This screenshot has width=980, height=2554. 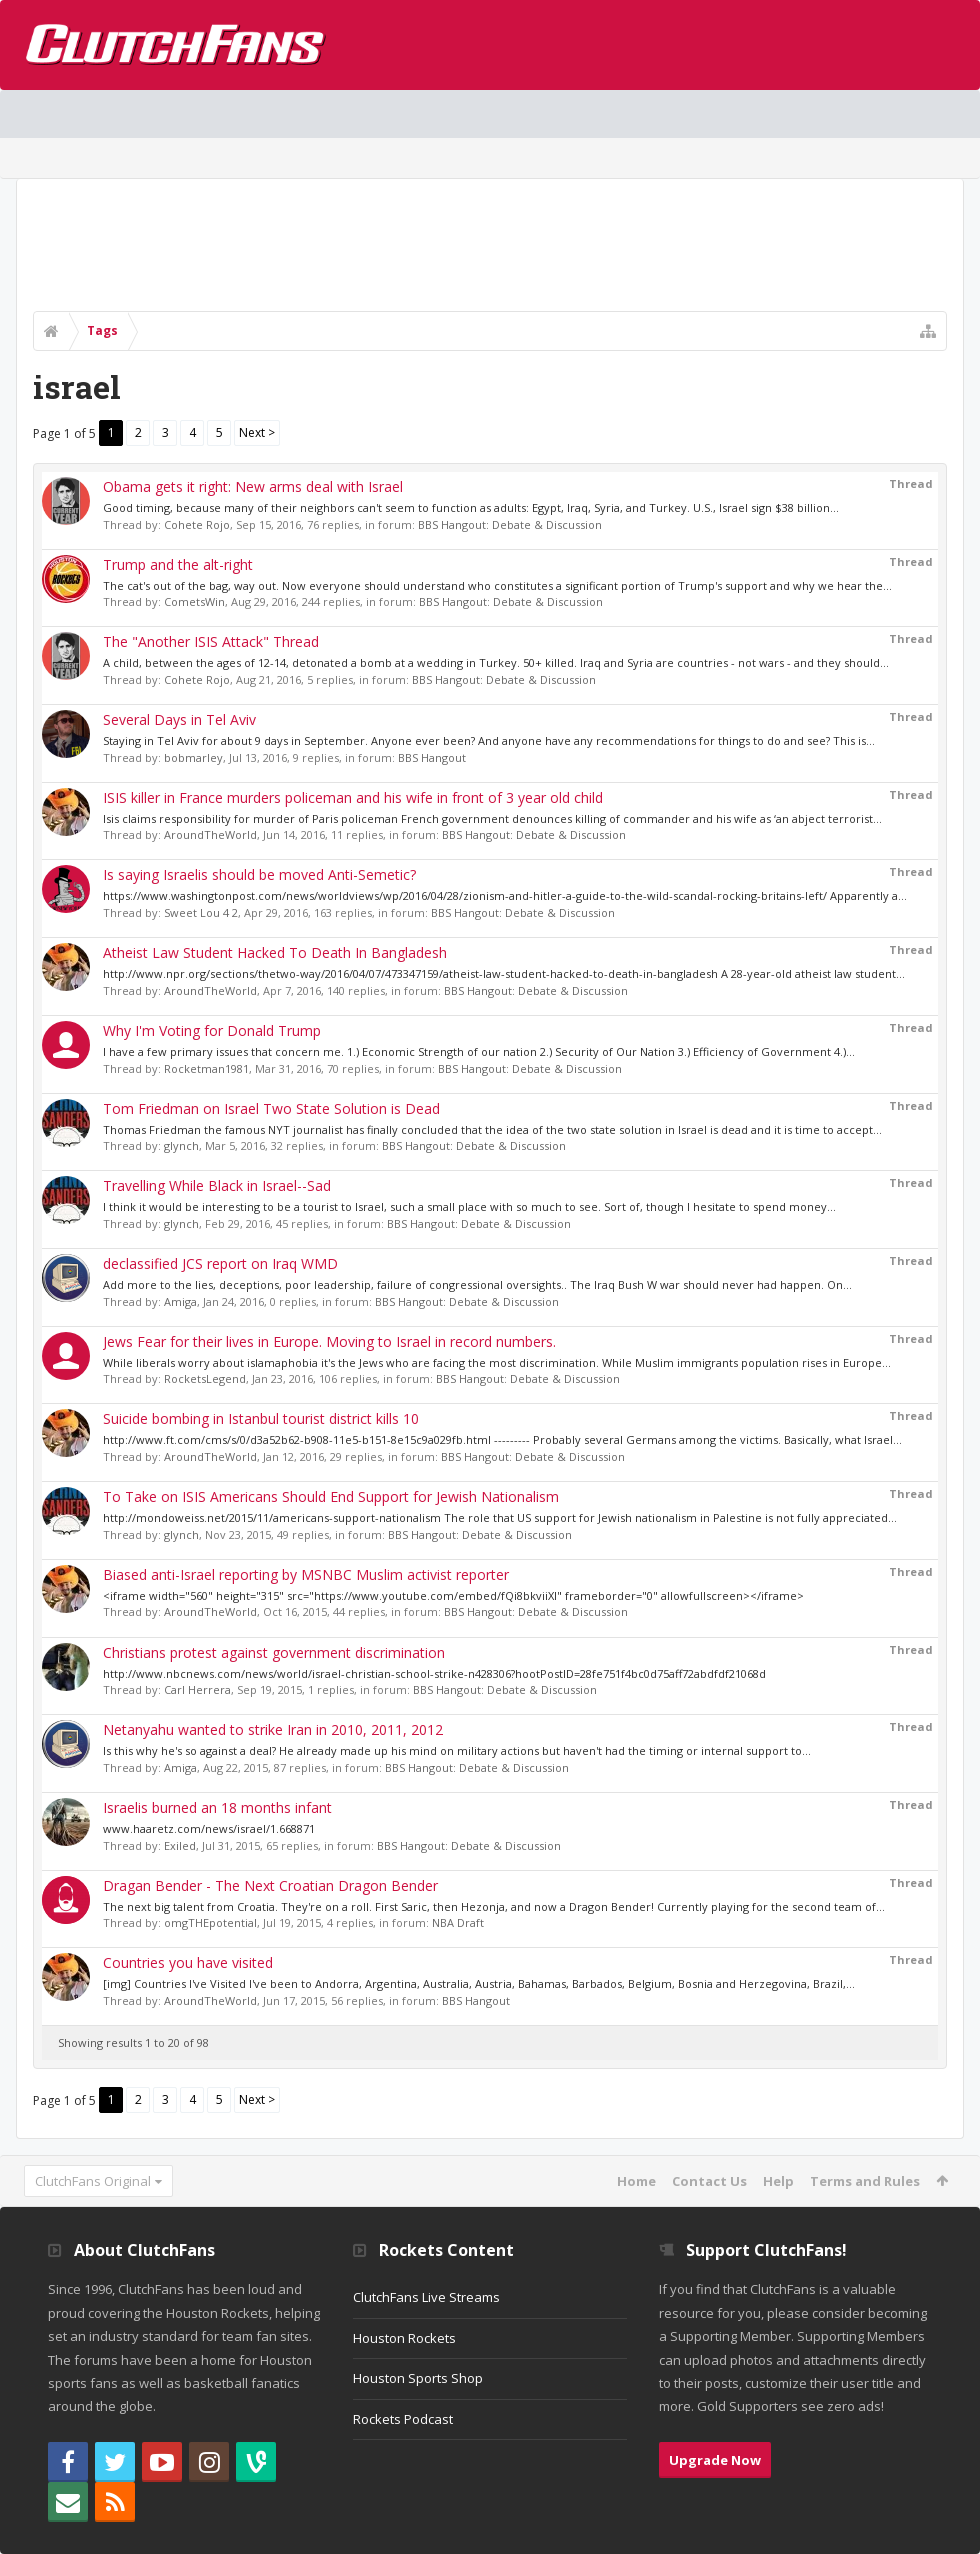 What do you see at coordinates (418, 2378) in the screenshot?
I see `Houston Sports Shop` at bounding box center [418, 2378].